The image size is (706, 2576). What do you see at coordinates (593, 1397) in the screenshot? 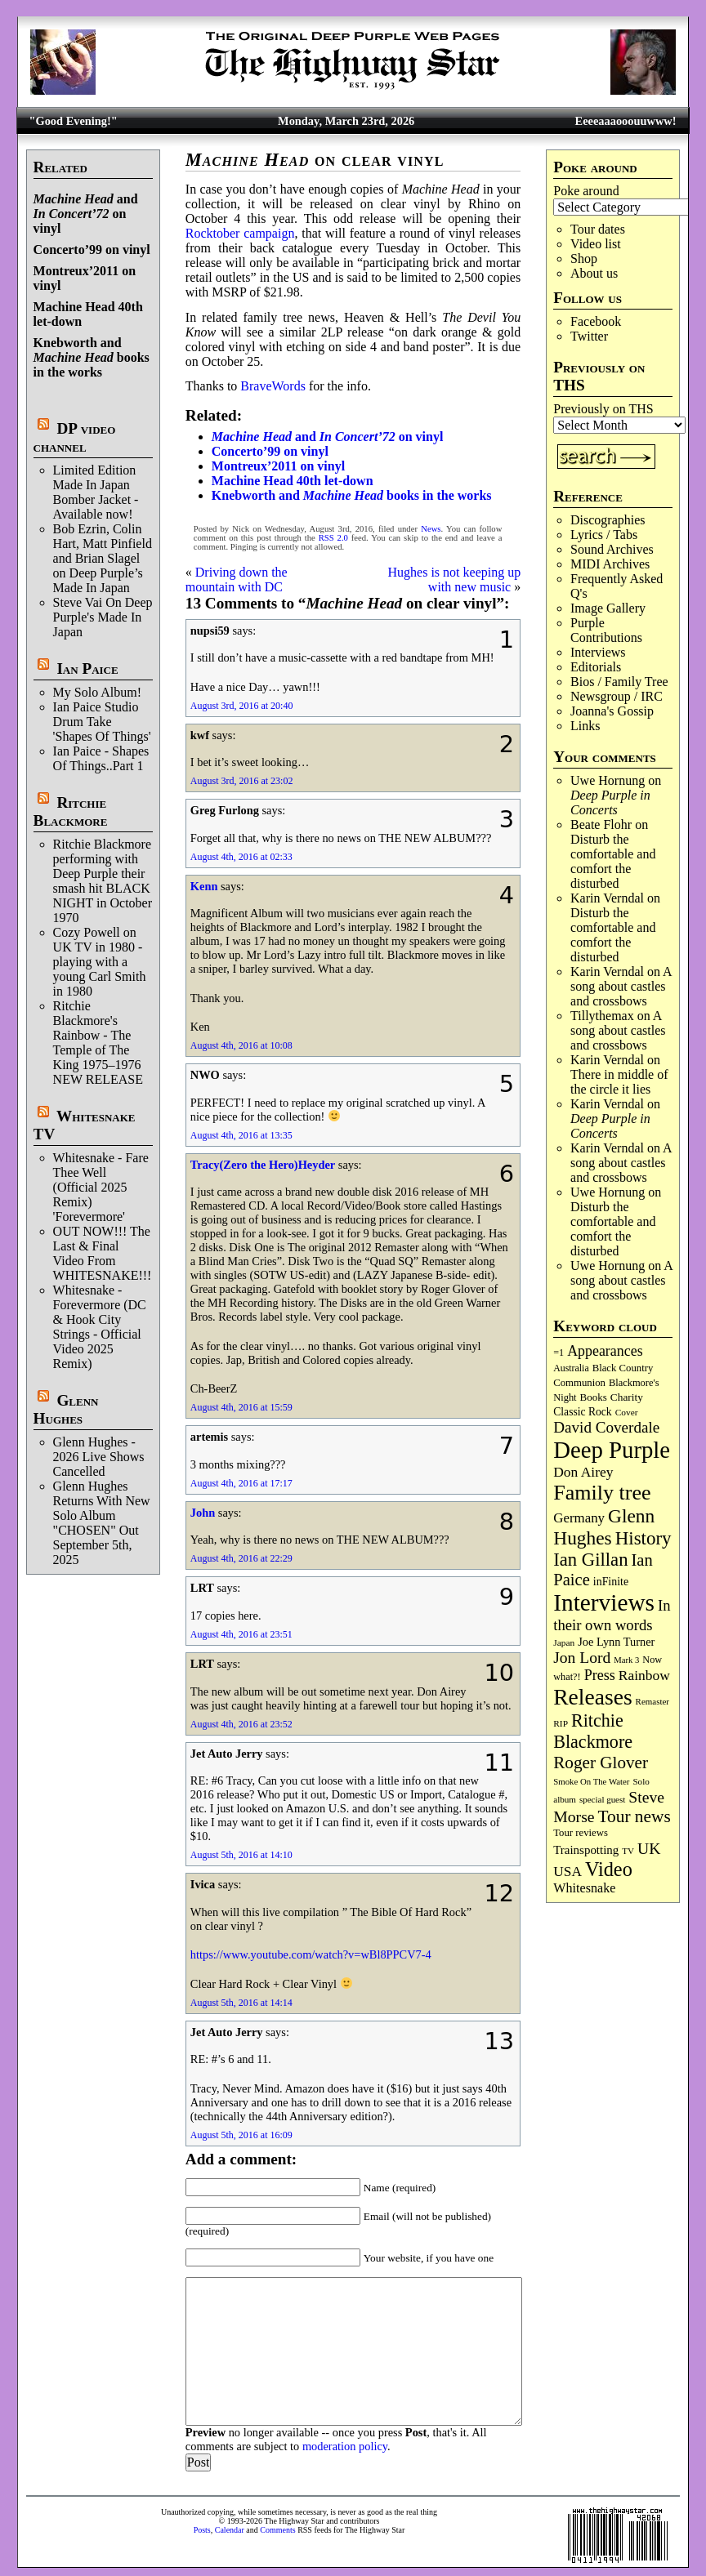
I see `Books [Books (93 items)]` at bounding box center [593, 1397].